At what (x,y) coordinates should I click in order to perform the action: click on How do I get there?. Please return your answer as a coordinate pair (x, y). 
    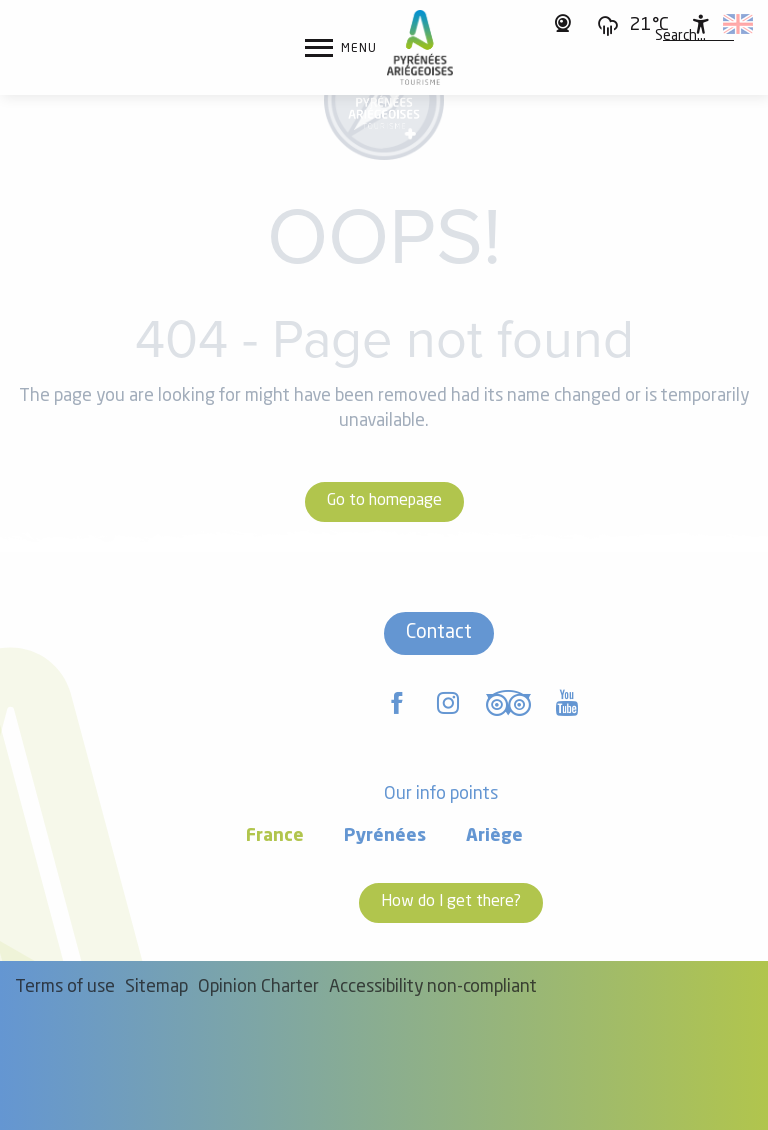
    Looking at the image, I should click on (451, 902).